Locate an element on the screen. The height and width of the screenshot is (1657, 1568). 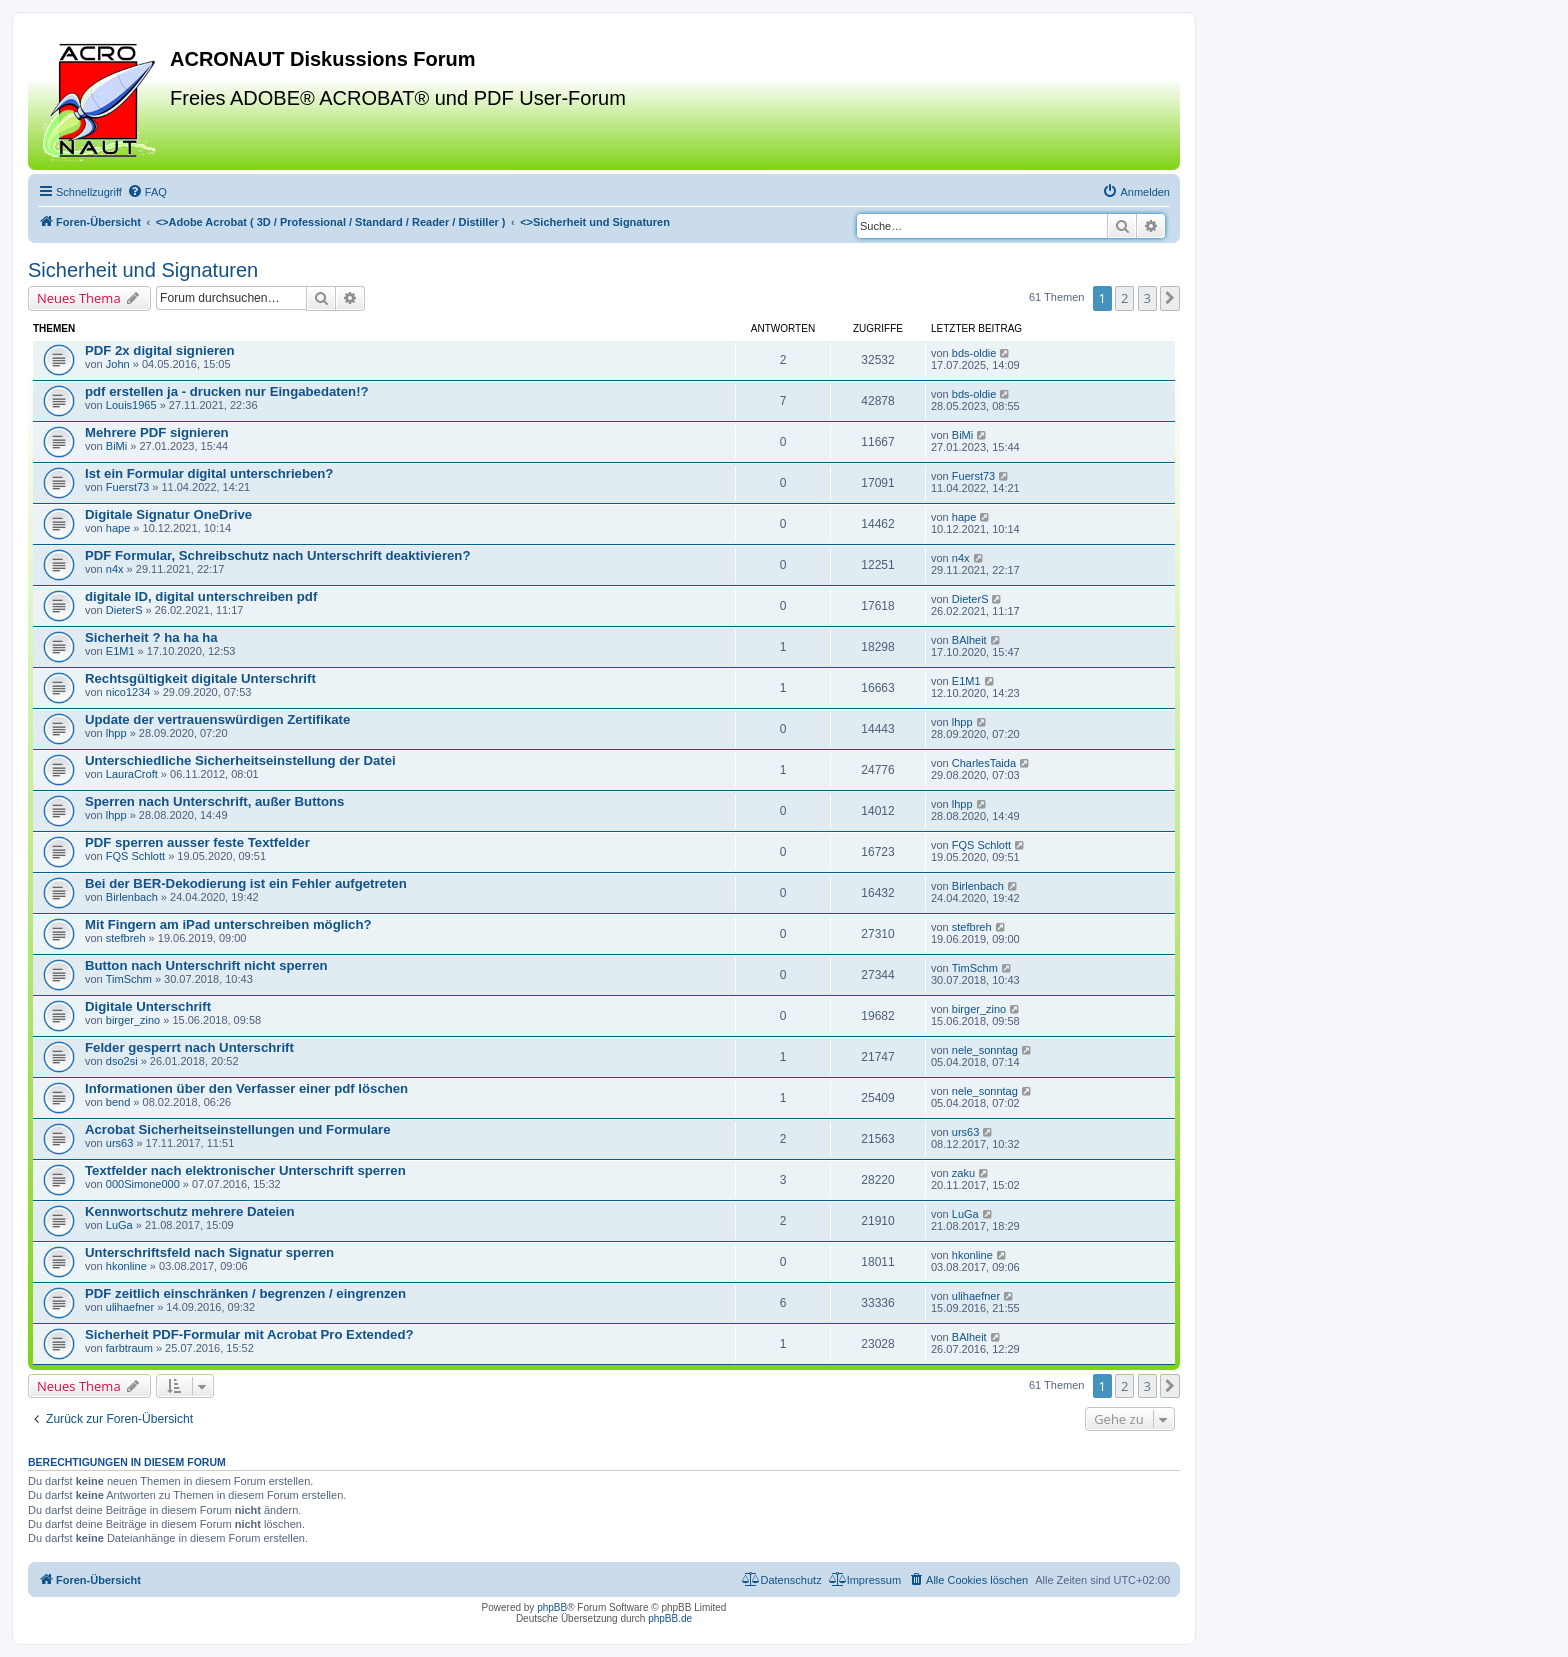
BiMi is located at coordinates (116, 446).